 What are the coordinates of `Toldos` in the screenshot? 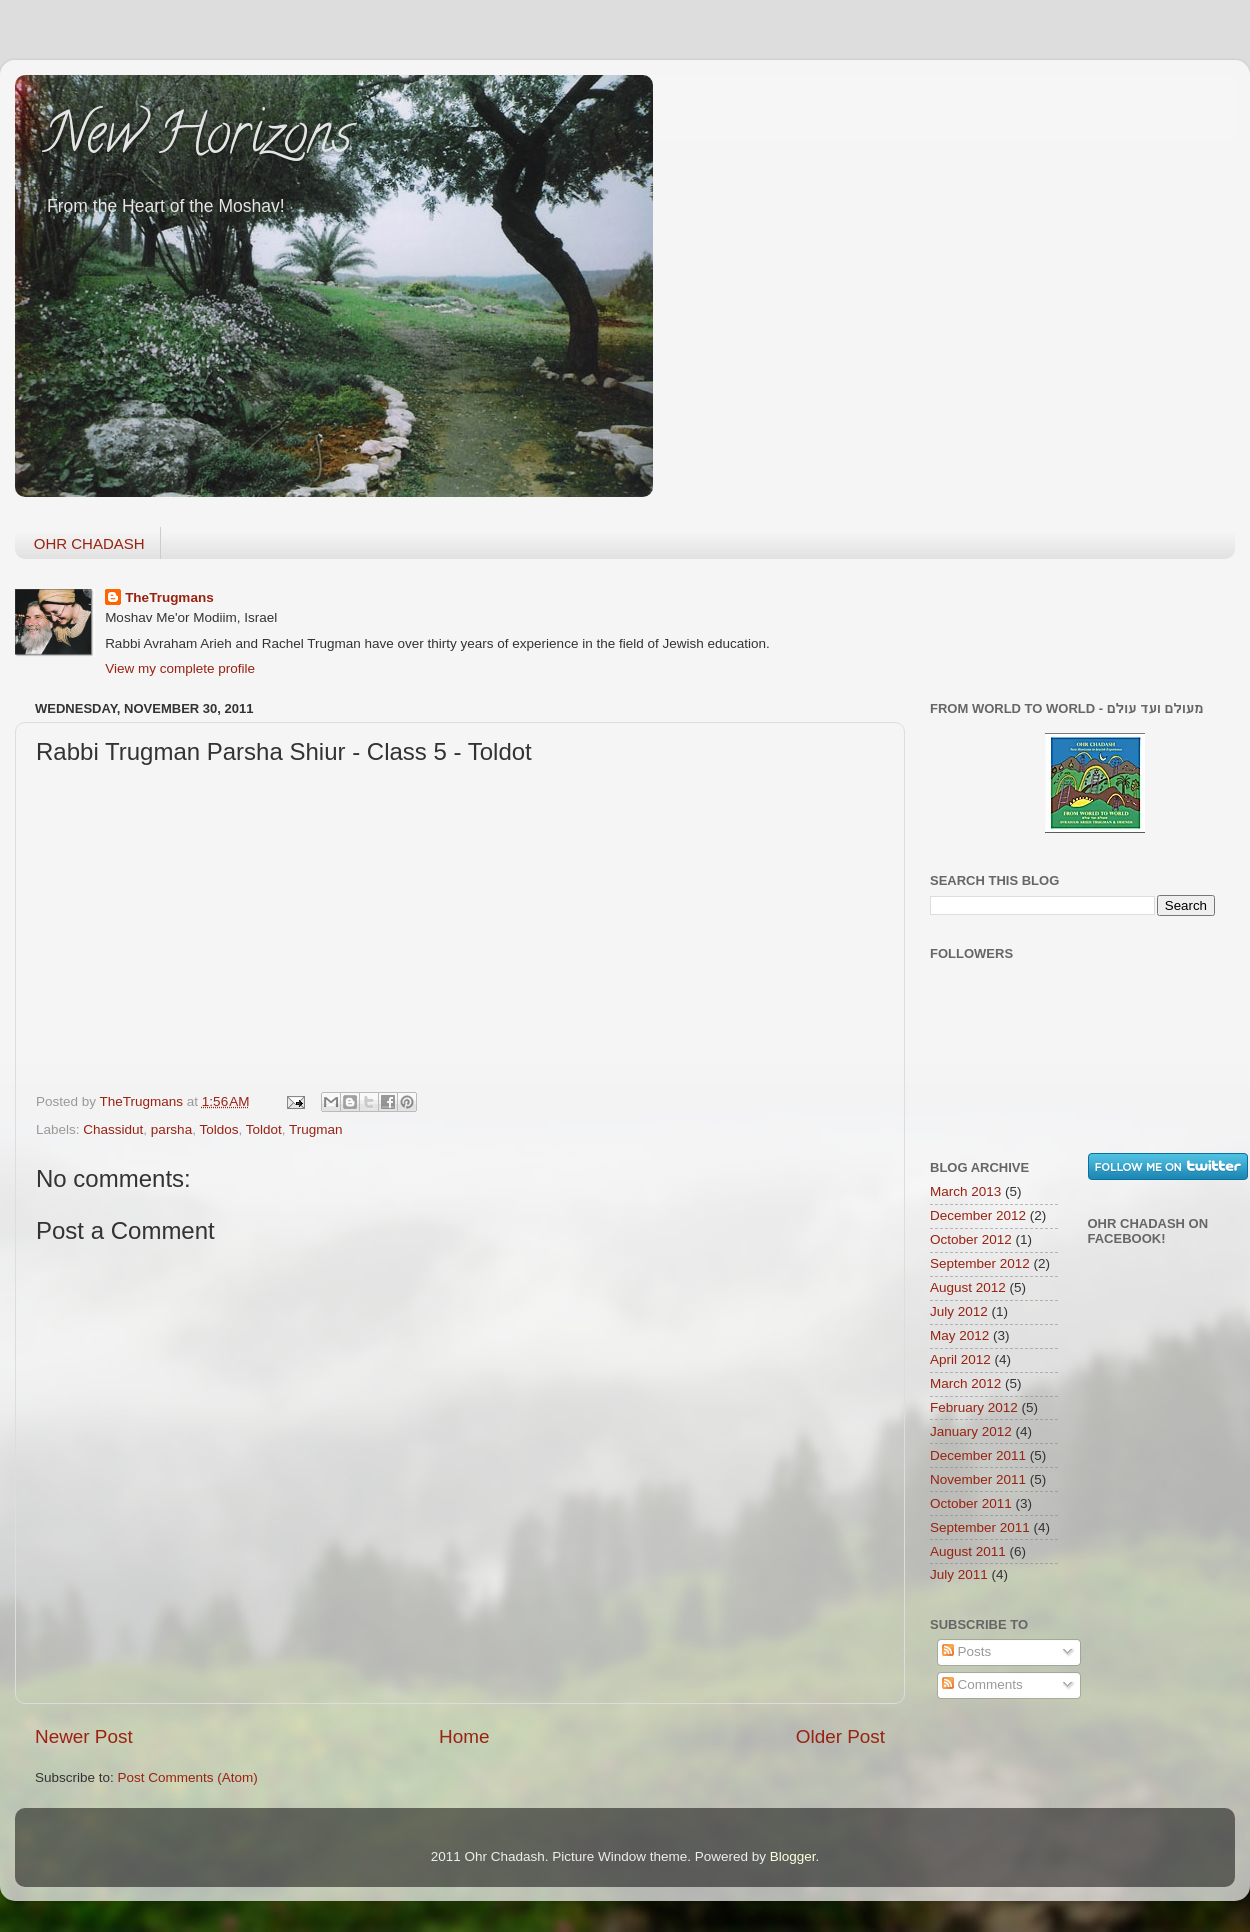 It's located at (218, 1129).